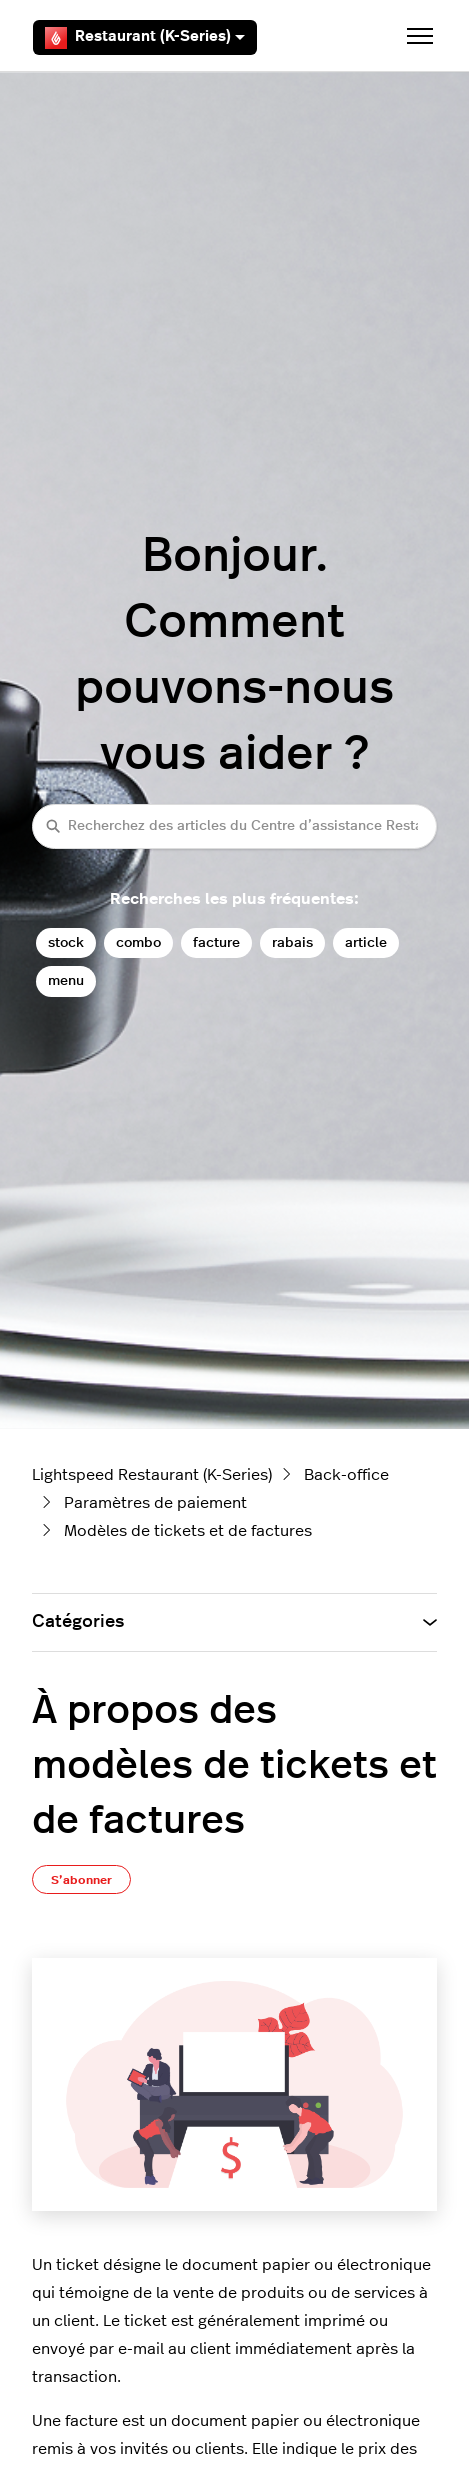  I want to click on Lightspeed Restaurant (K-Series), so click(152, 1475).